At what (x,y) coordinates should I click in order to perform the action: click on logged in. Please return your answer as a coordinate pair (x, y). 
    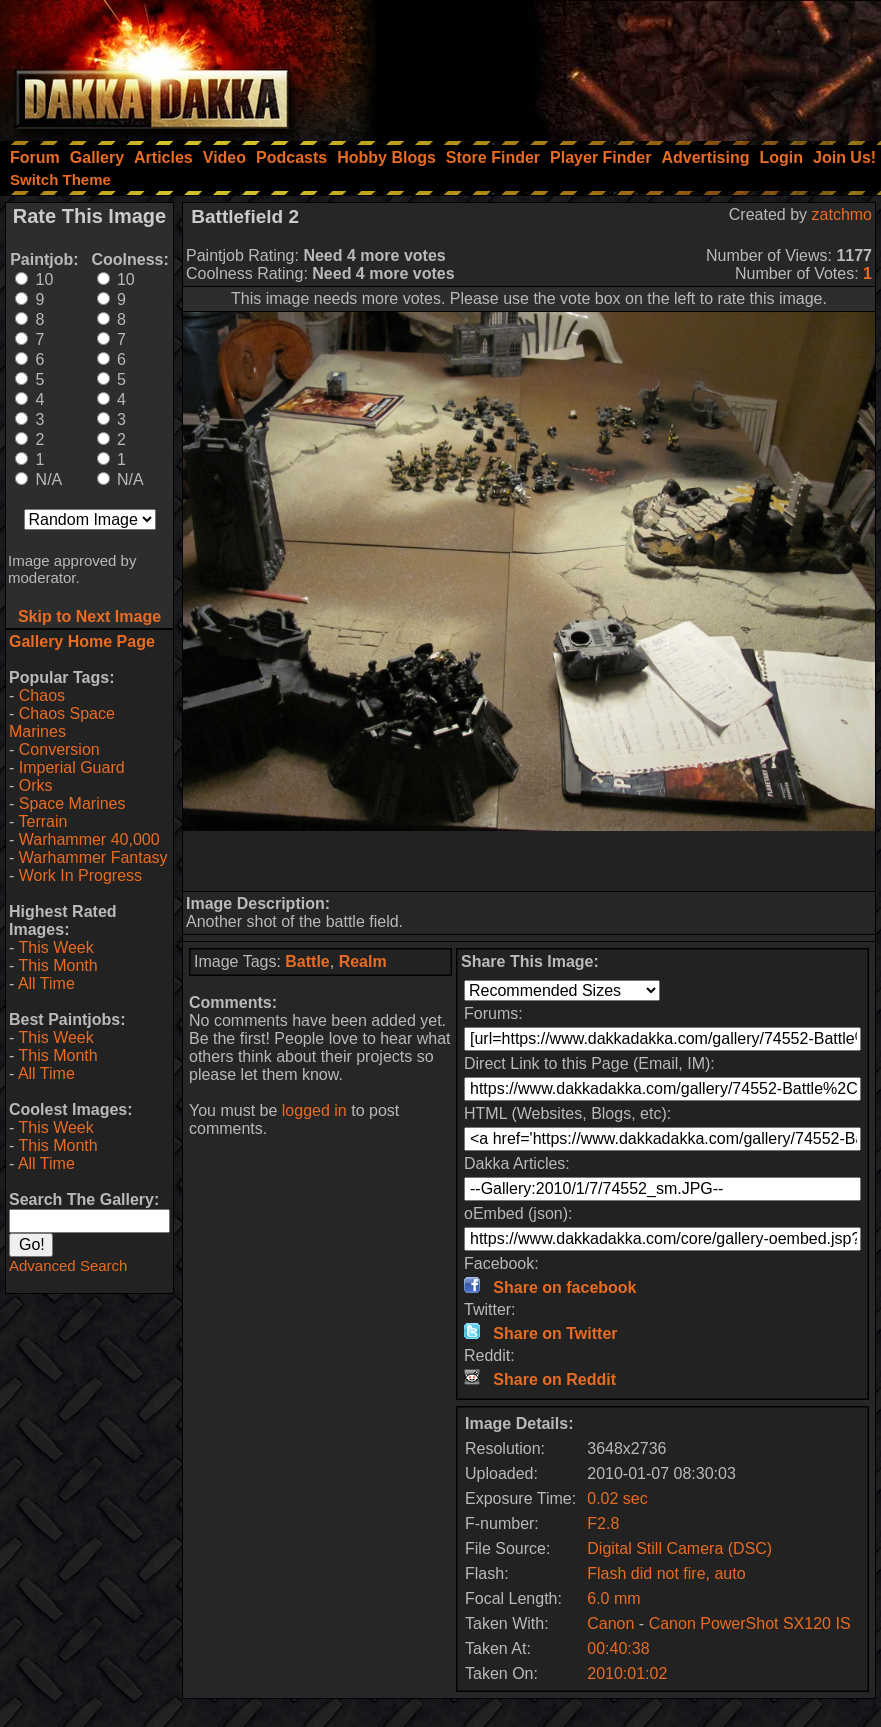
    Looking at the image, I should click on (314, 1110).